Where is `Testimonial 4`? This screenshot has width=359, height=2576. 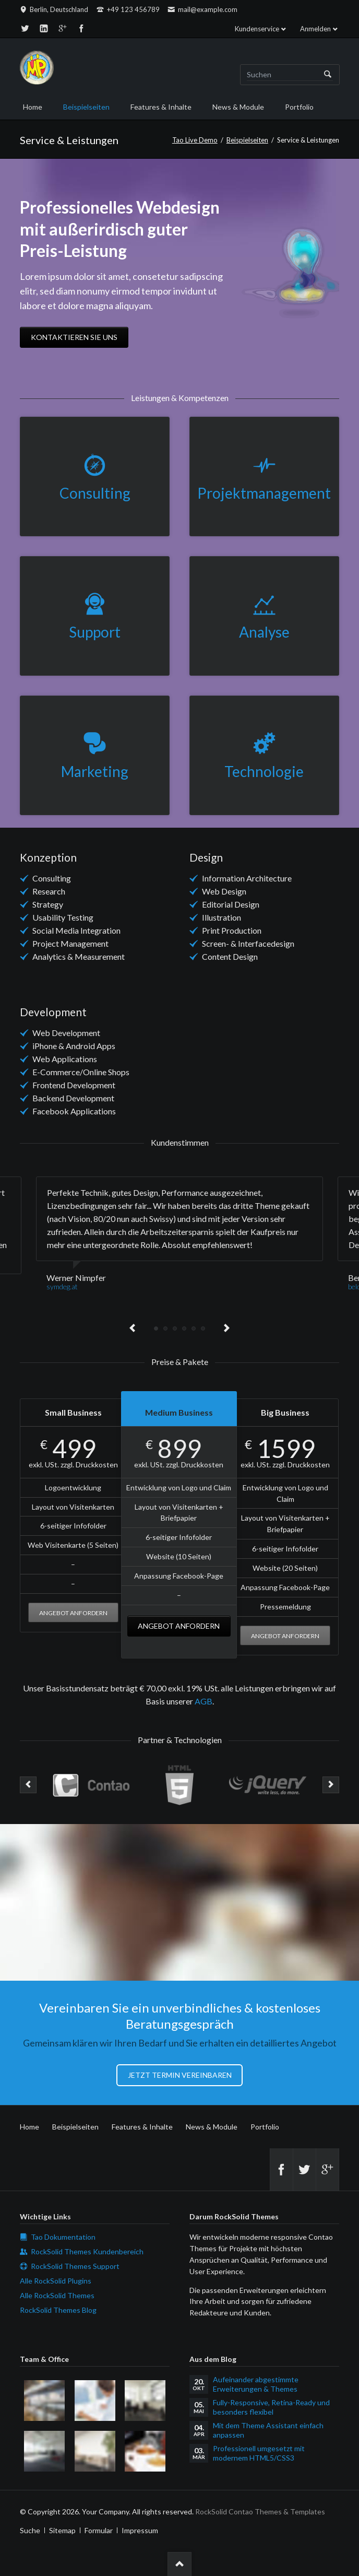 Testimonial 4 is located at coordinates (184, 1328).